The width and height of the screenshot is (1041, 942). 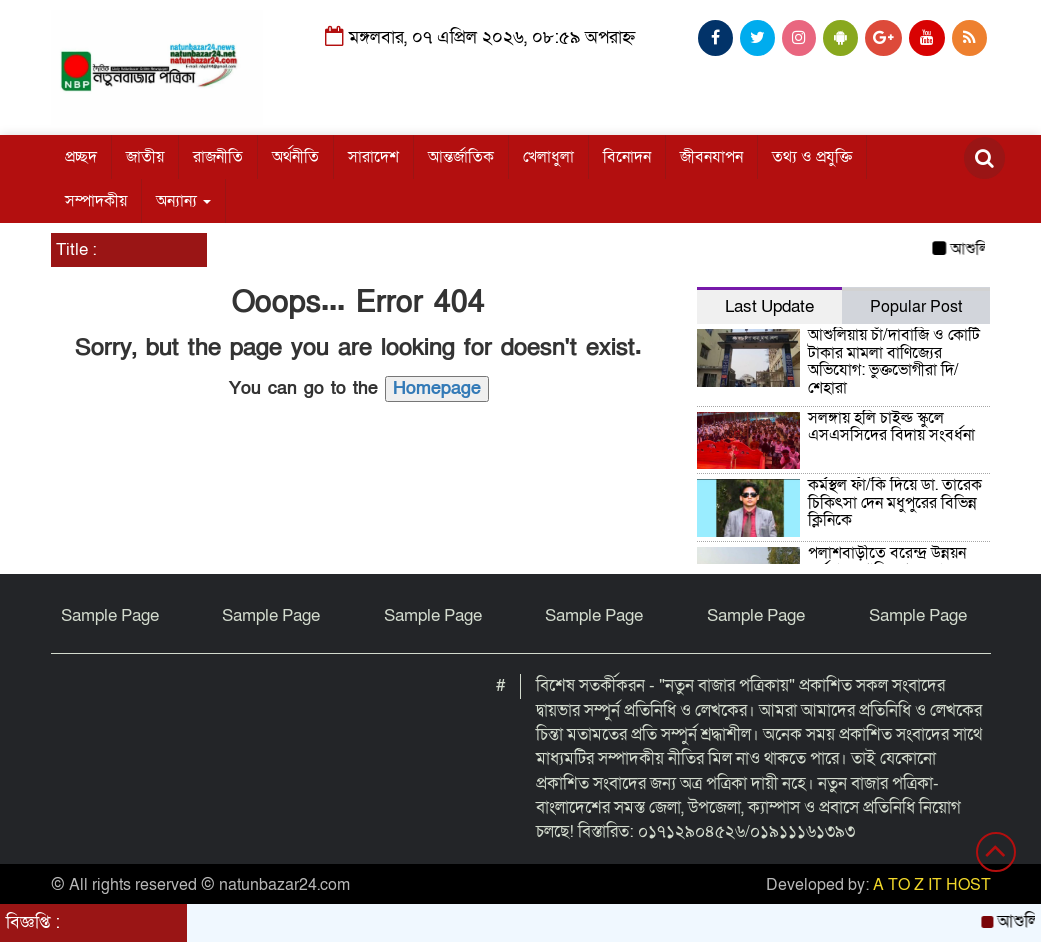 I want to click on অর্থনীতি, so click(x=295, y=157).